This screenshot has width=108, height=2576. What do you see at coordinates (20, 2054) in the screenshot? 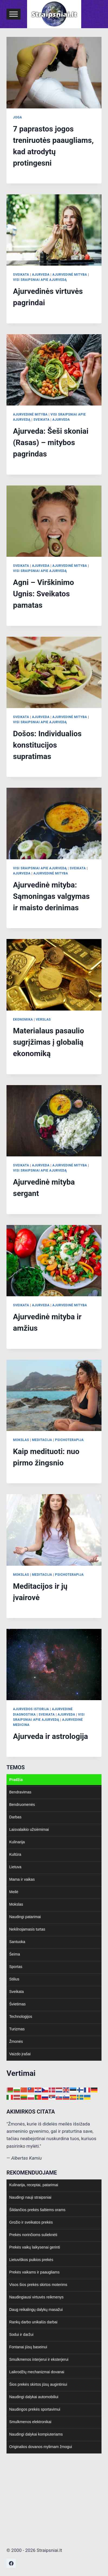
I see `Vaizdo įrašai` at bounding box center [20, 2054].